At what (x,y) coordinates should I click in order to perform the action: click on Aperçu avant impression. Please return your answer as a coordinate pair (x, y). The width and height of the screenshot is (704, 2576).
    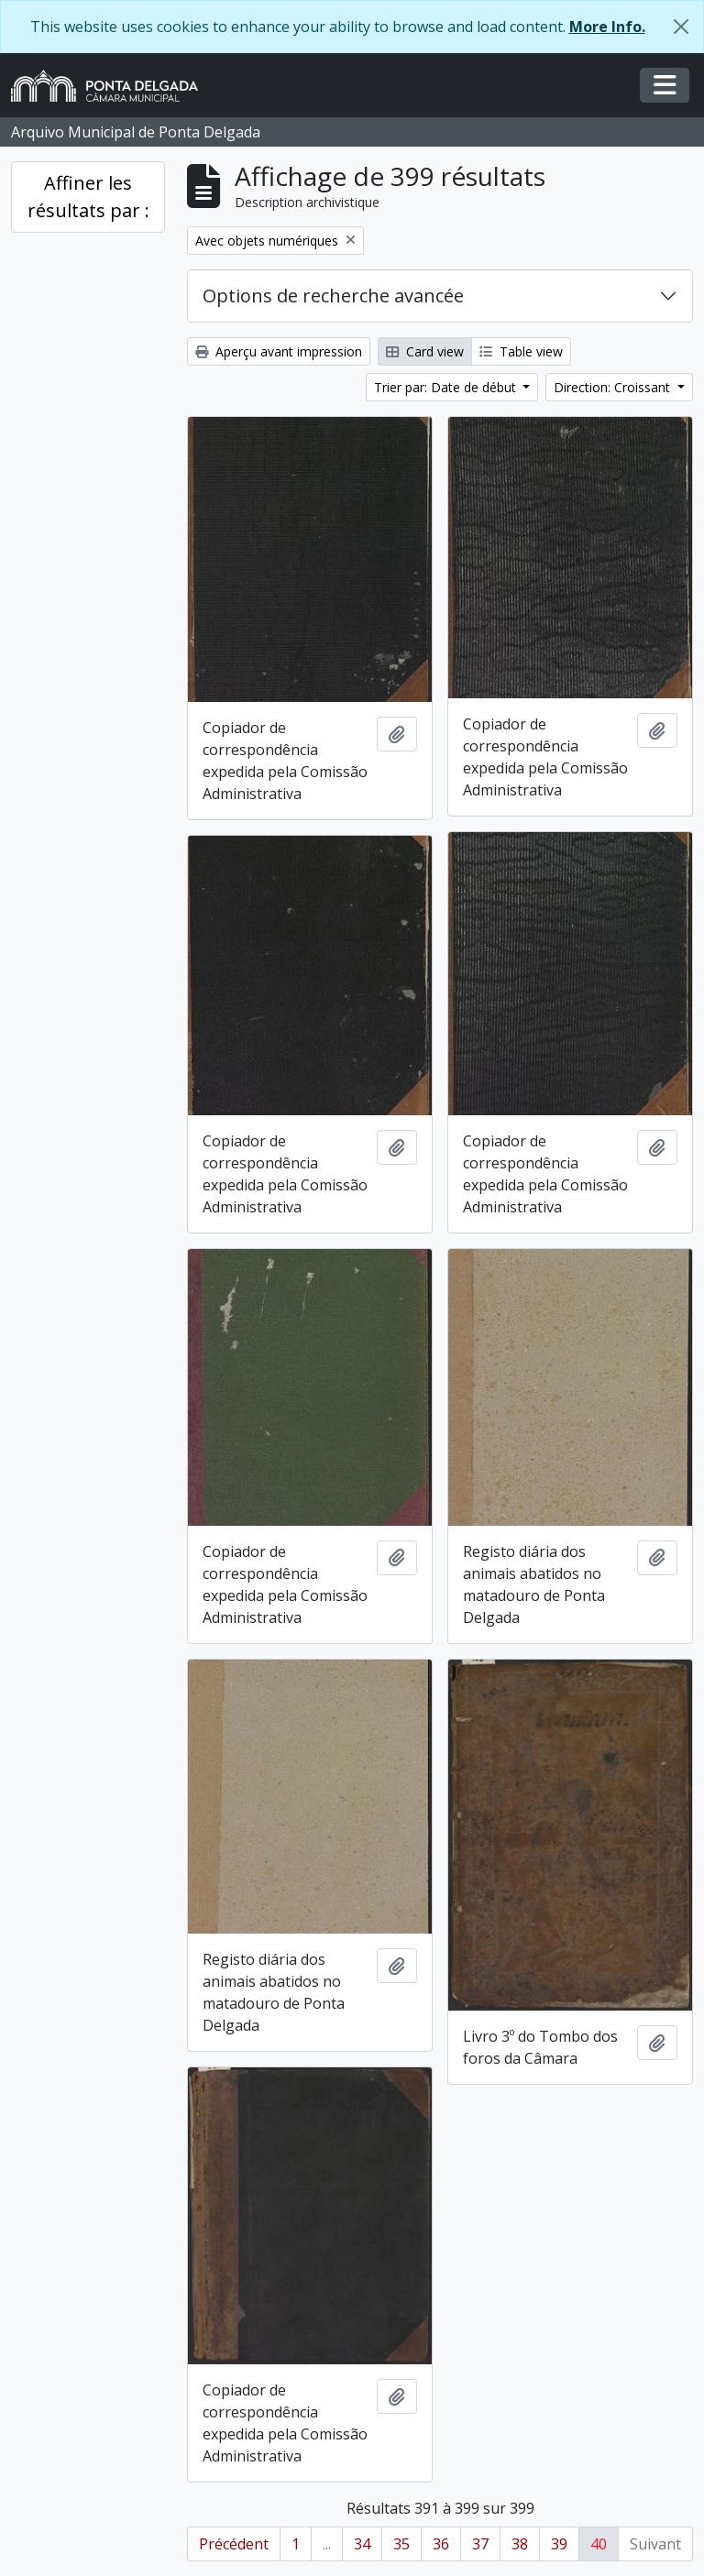
    Looking at the image, I should click on (278, 351).